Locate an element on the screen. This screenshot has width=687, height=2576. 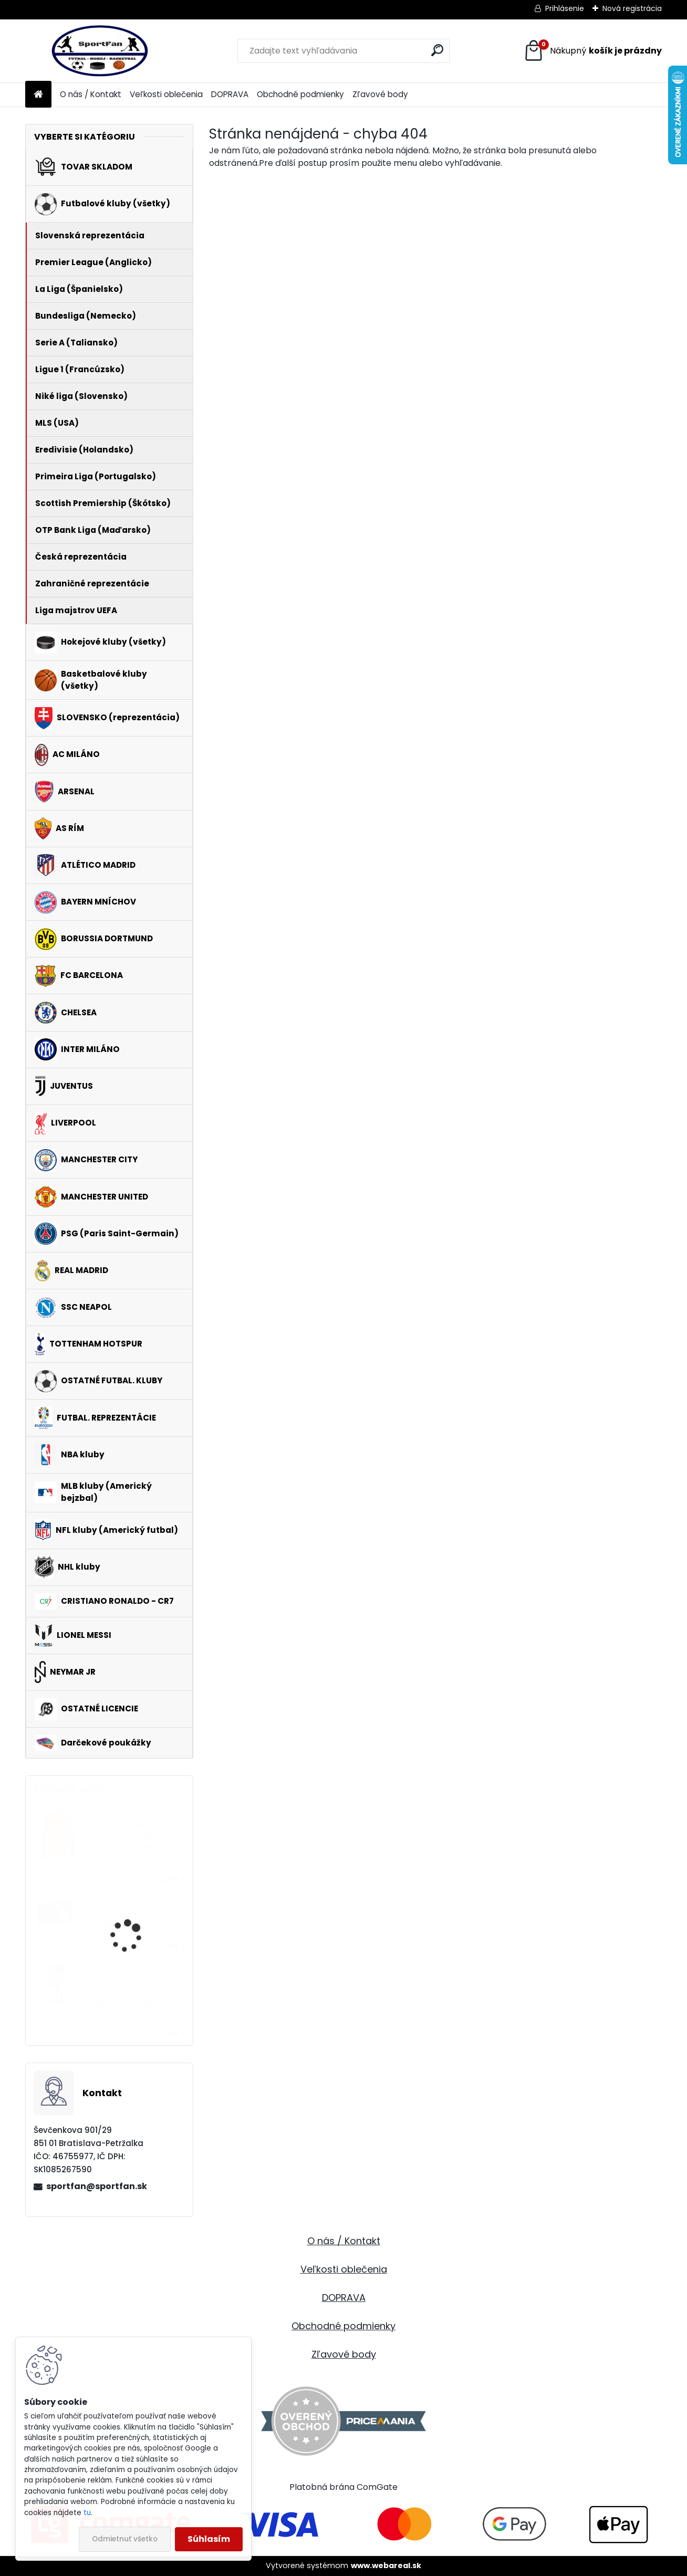
Obchodné podmienky is located at coordinates (300, 94).